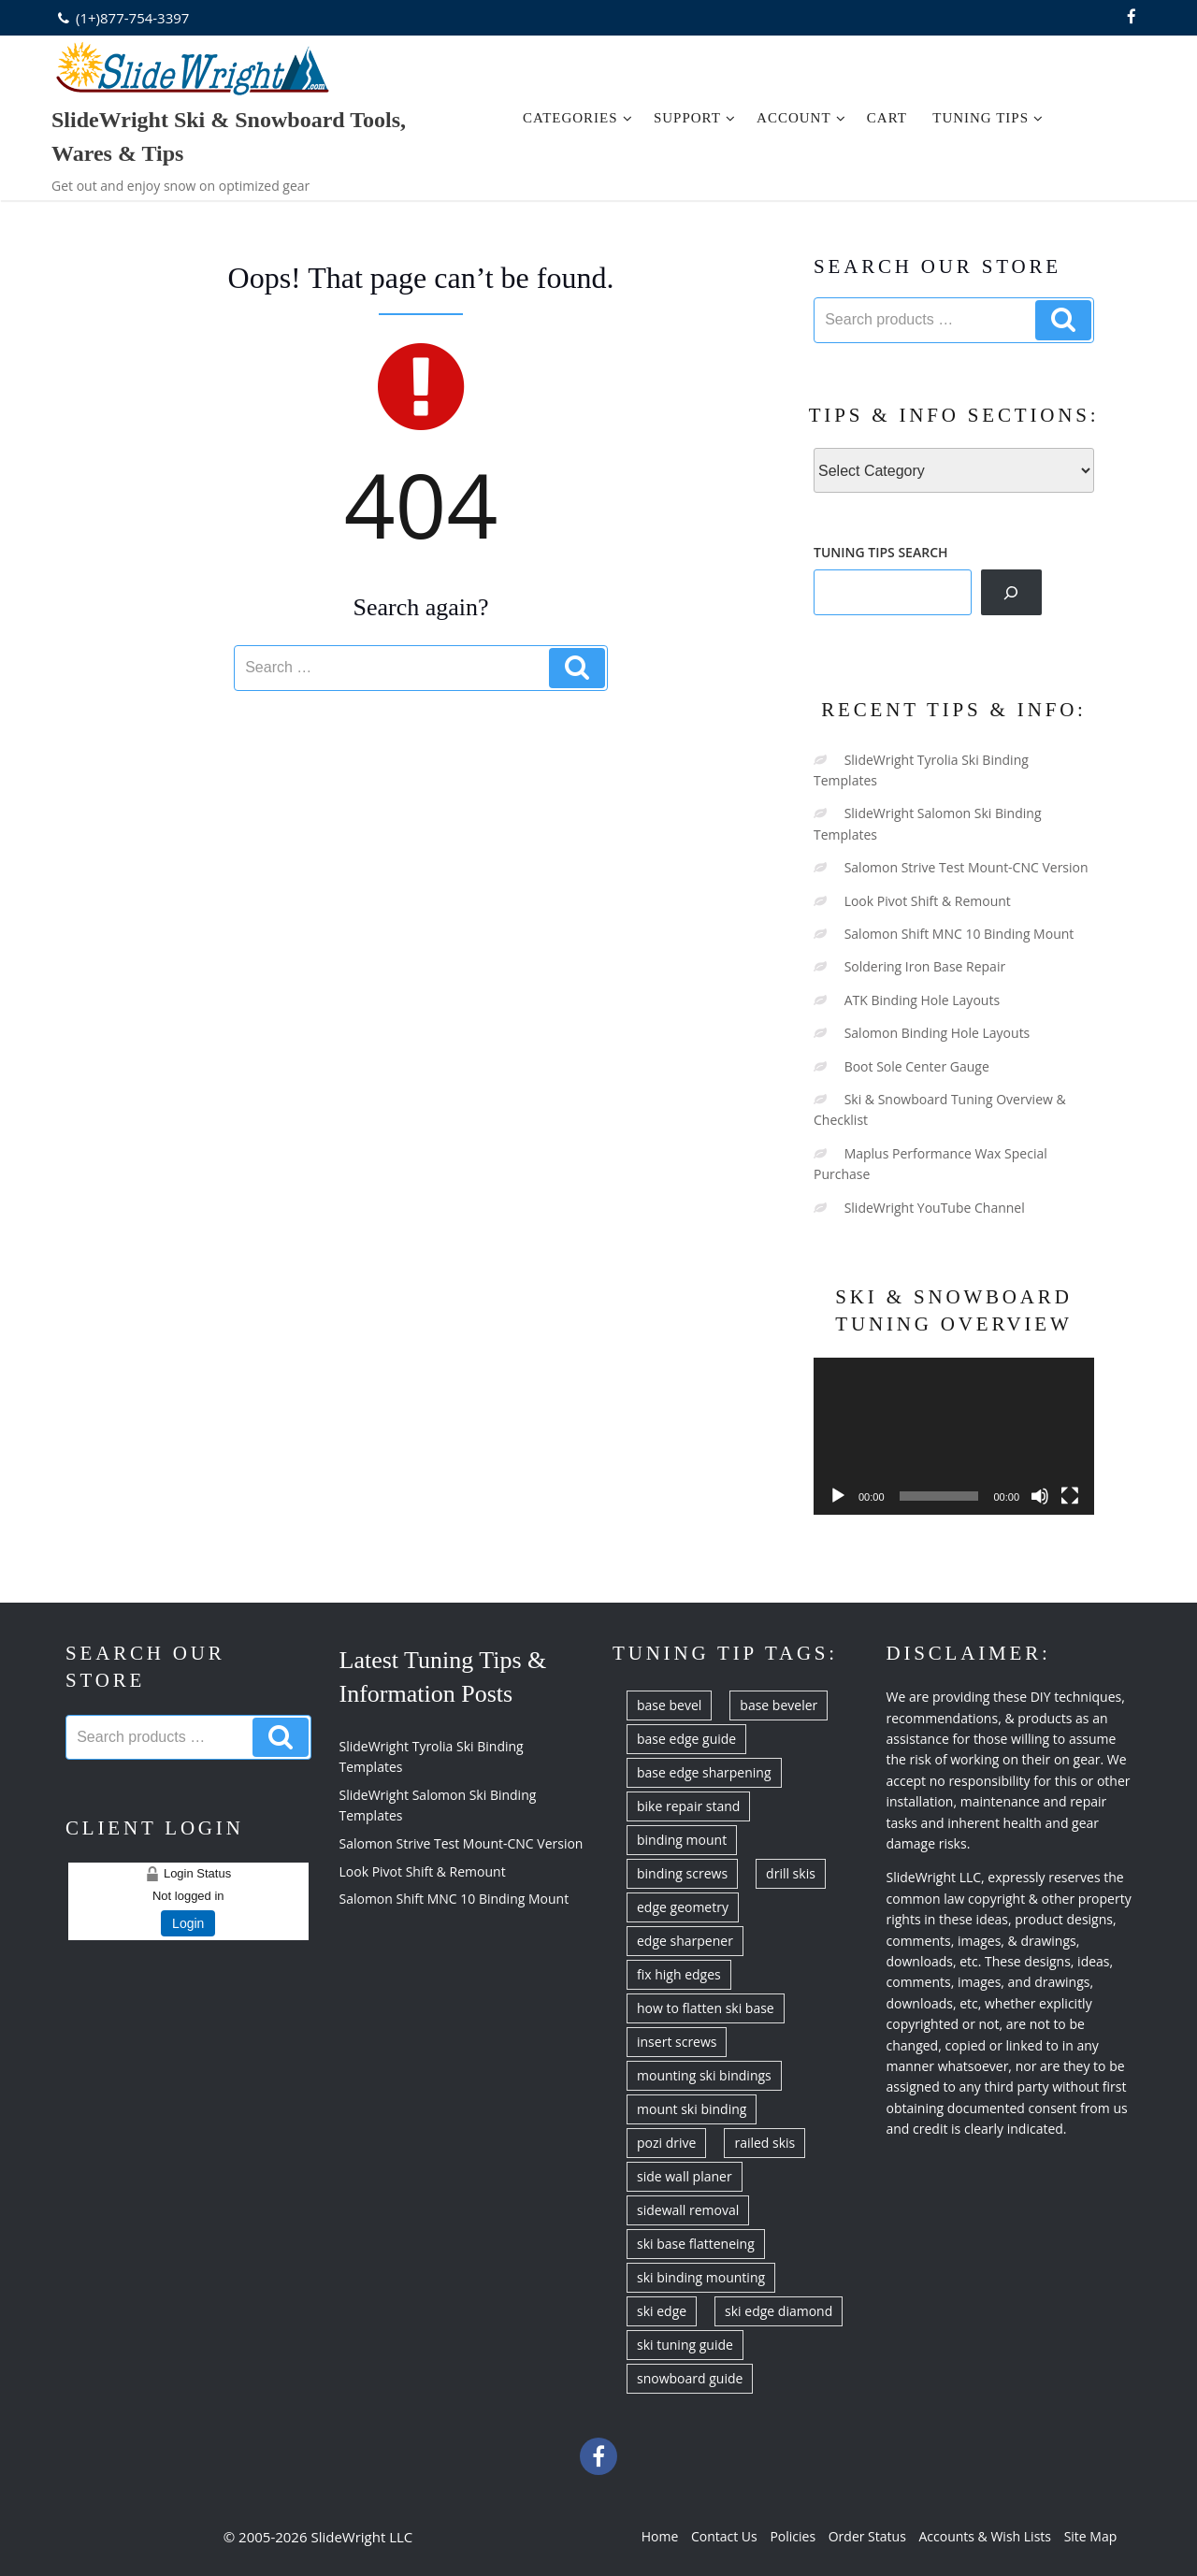  I want to click on bike repair stand, so click(688, 1806).